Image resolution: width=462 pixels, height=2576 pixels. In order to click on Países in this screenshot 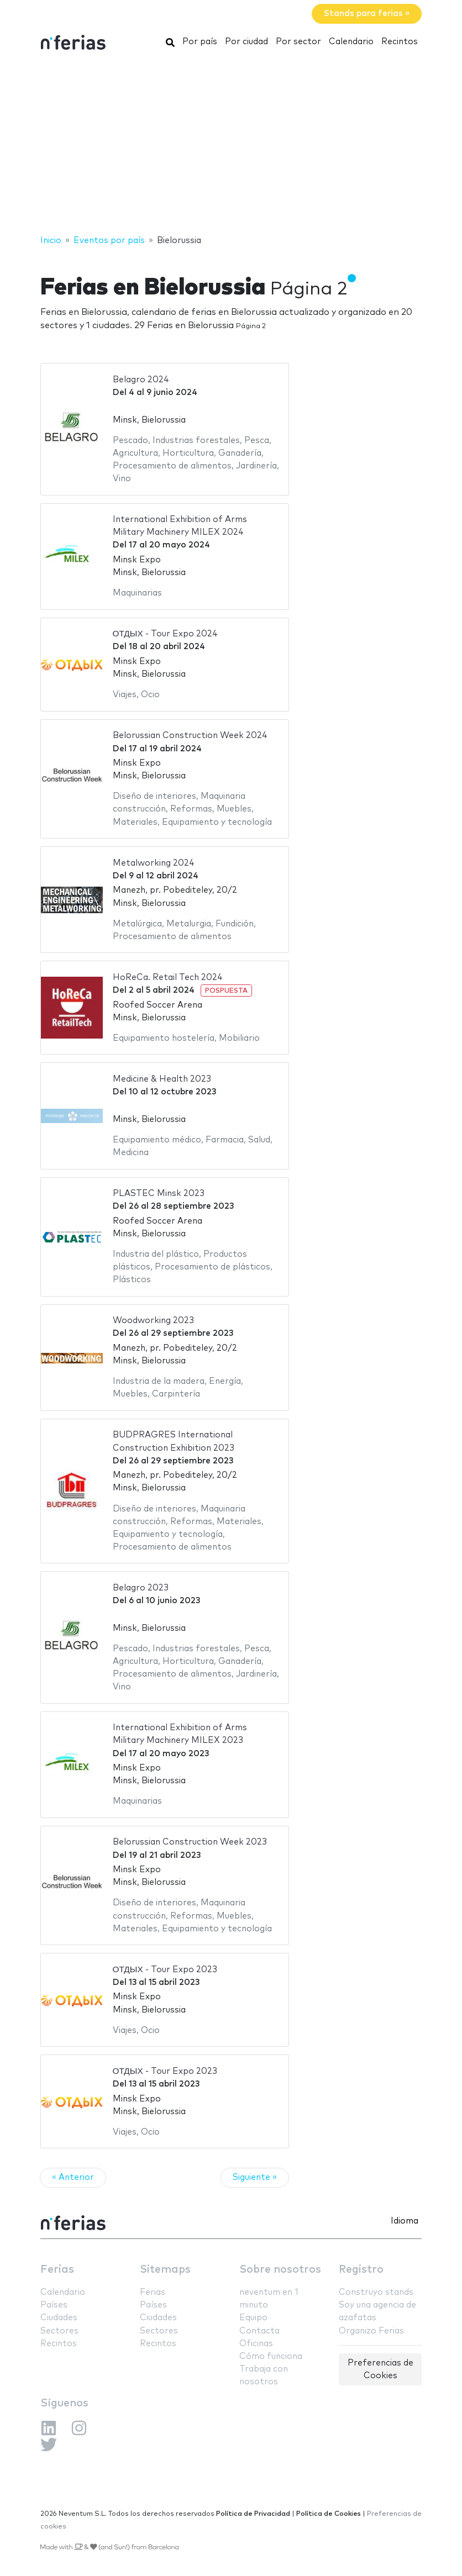, I will do `click(53, 2305)`.